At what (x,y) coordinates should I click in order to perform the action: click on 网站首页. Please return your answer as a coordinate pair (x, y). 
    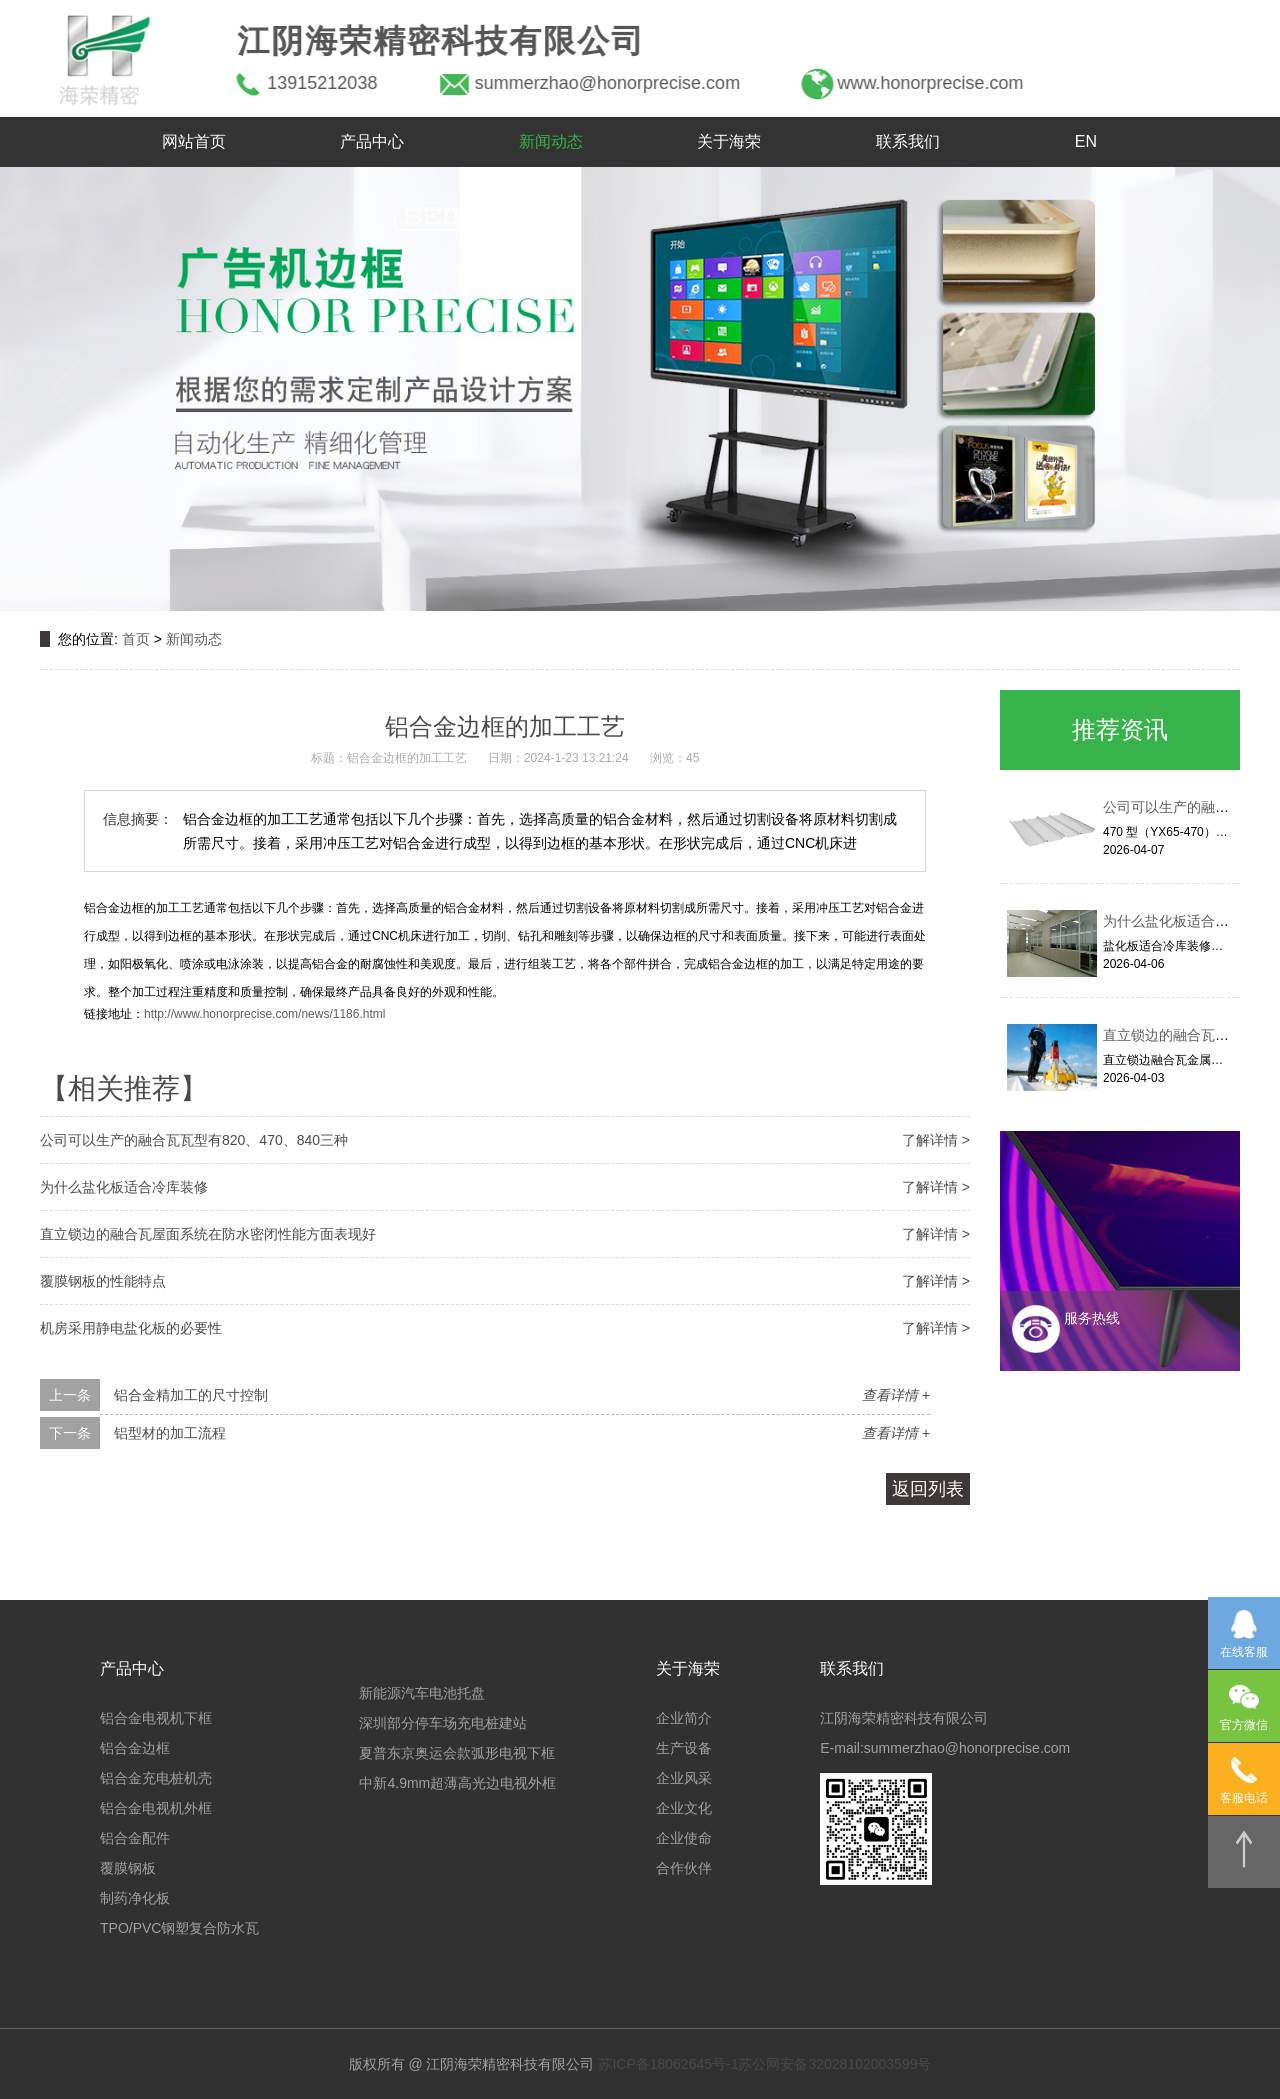
    Looking at the image, I should click on (194, 141).